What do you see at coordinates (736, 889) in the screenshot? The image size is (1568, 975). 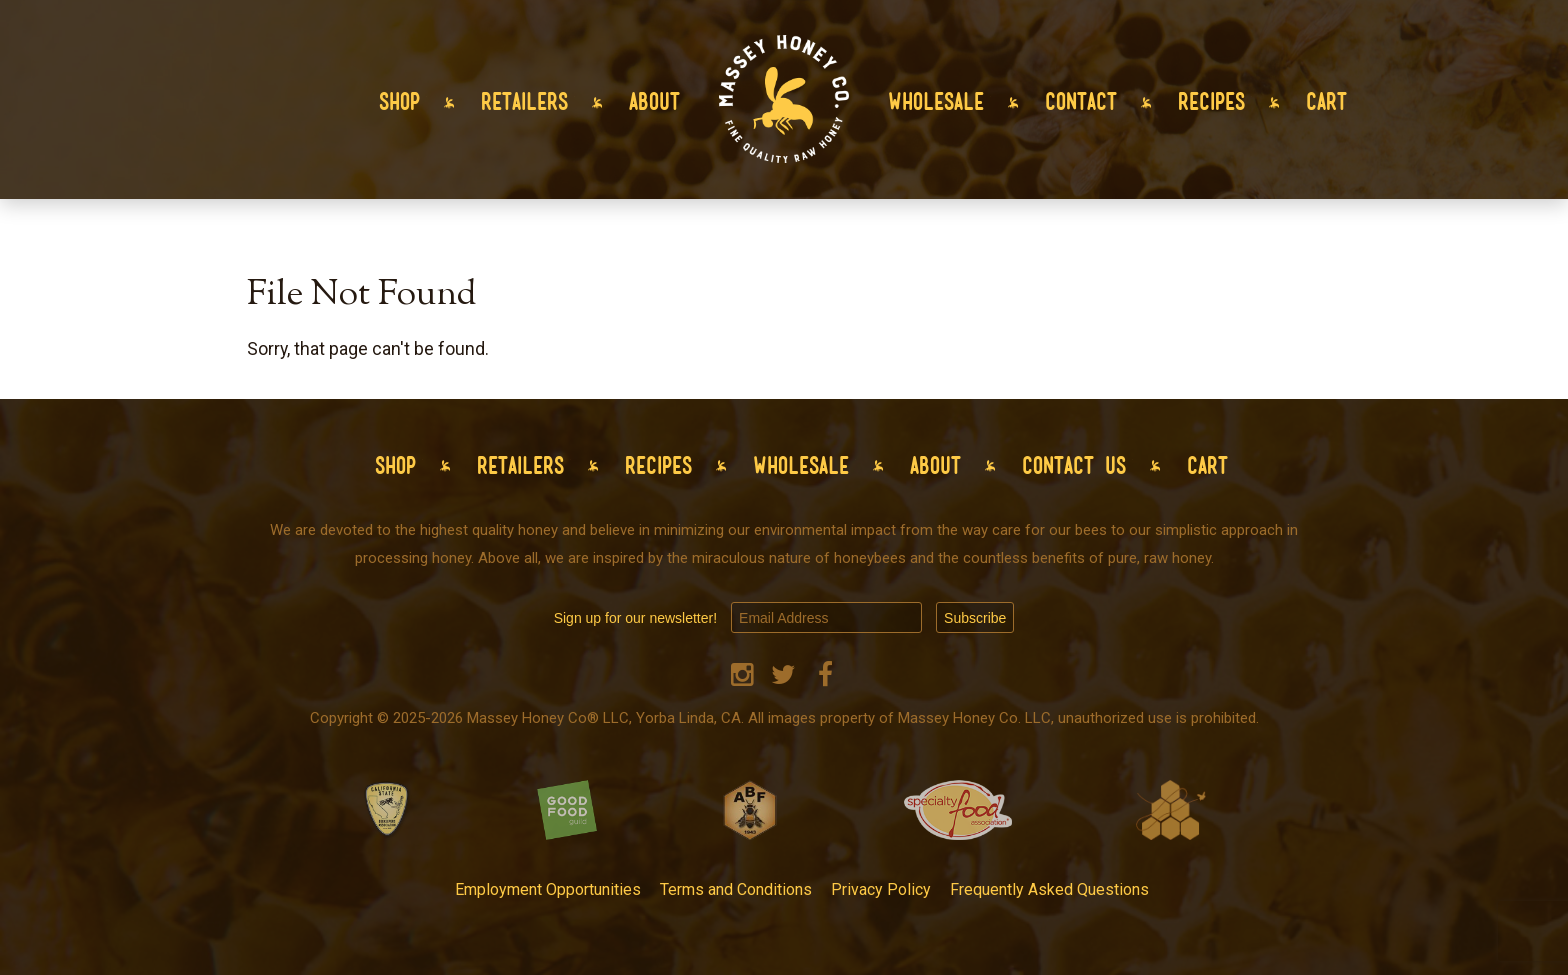 I see `Terms and Conditions` at bounding box center [736, 889].